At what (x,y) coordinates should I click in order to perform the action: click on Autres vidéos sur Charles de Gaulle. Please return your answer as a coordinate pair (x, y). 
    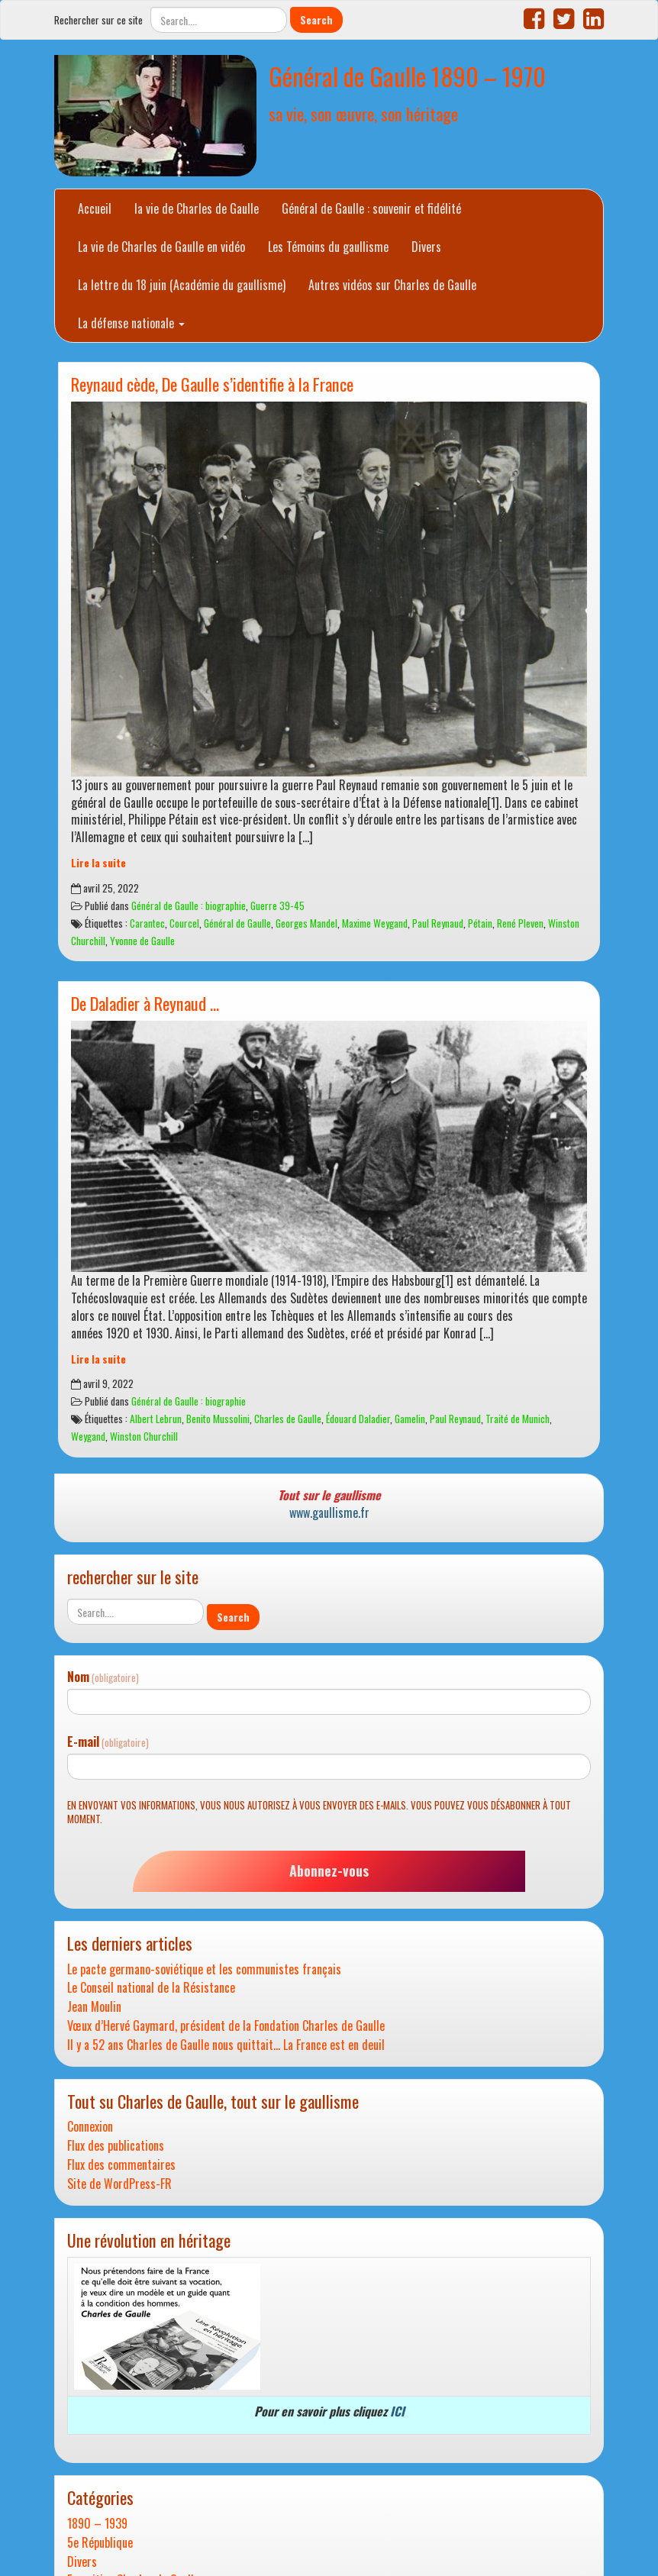
    Looking at the image, I should click on (392, 285).